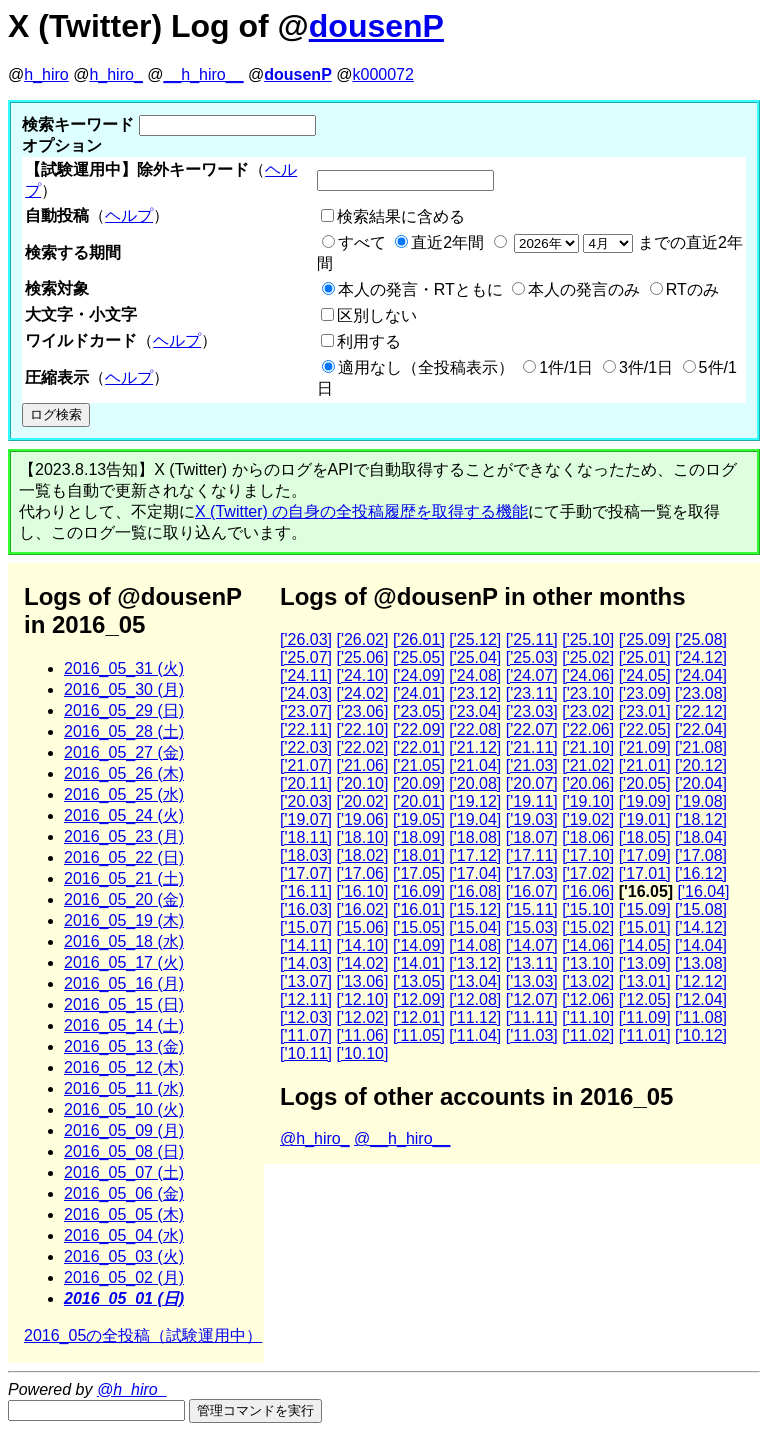  Describe the element at coordinates (645, 999) in the screenshot. I see `['12.05]` at that location.